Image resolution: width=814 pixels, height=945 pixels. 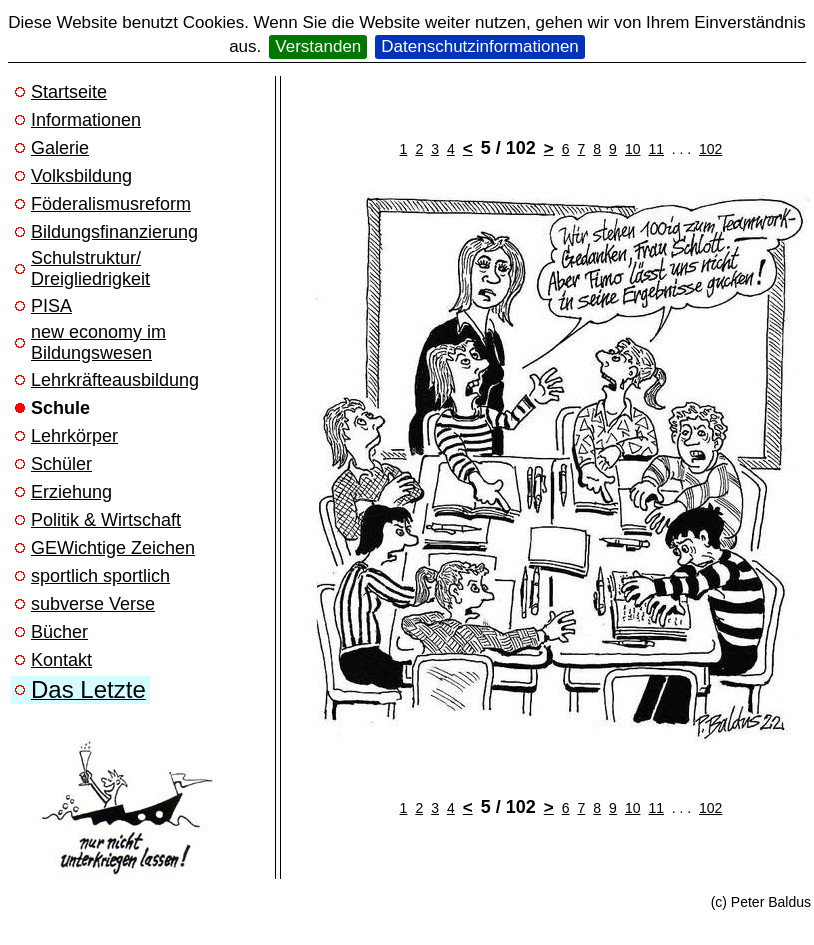 What do you see at coordinates (98, 342) in the screenshot?
I see `new economy im Bildungswesen` at bounding box center [98, 342].